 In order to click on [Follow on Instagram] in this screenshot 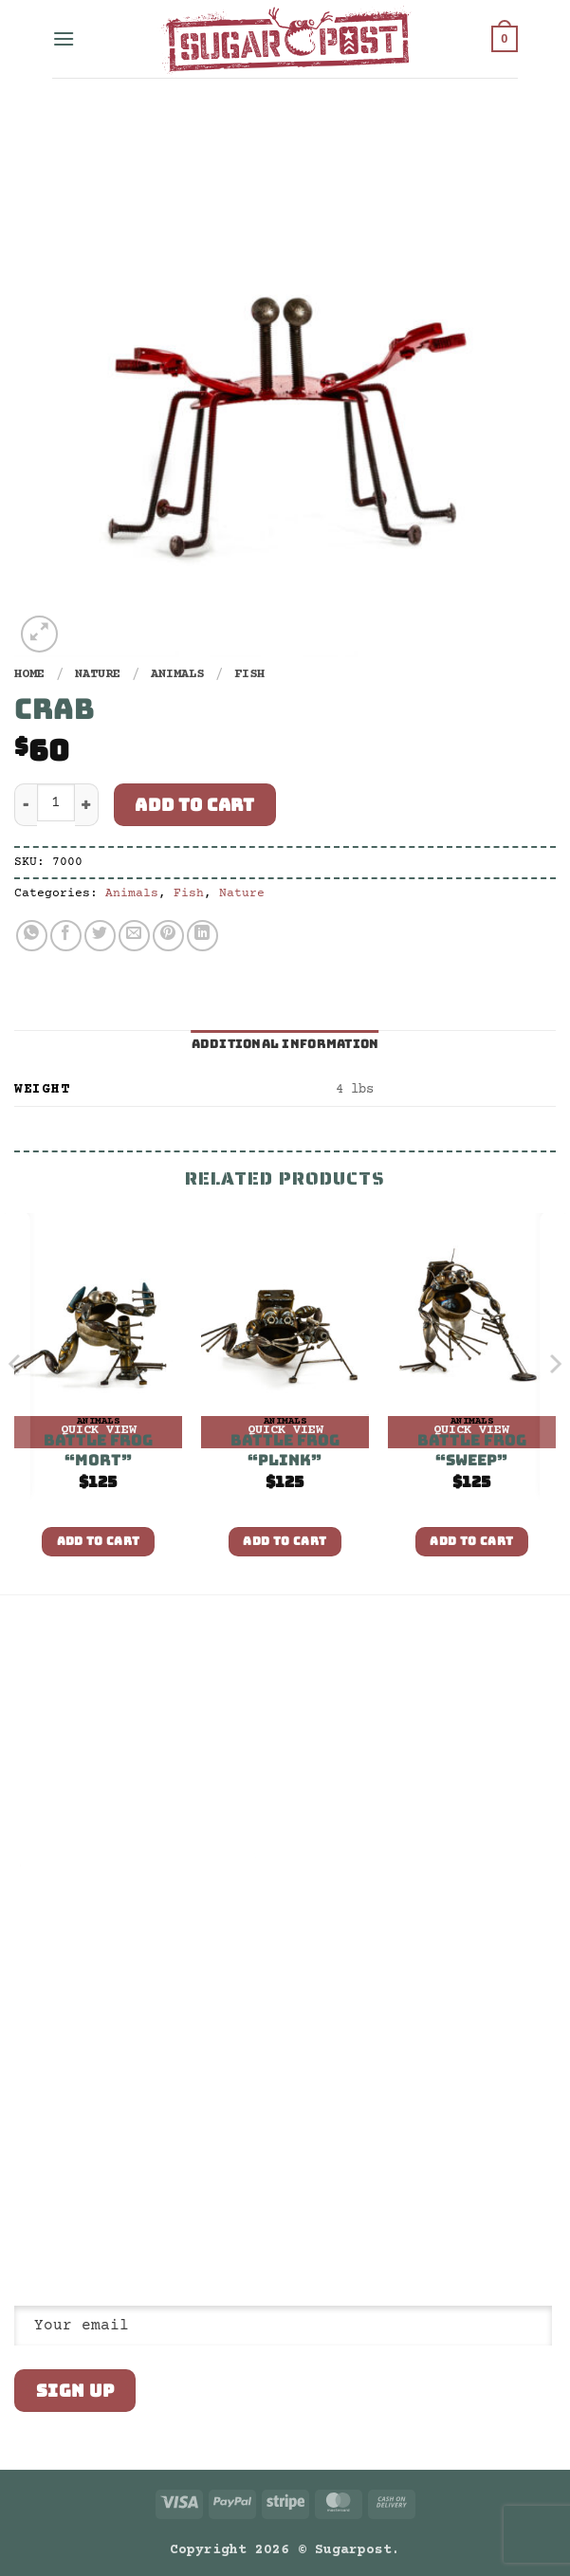, I will do `click(49, 2184)`.